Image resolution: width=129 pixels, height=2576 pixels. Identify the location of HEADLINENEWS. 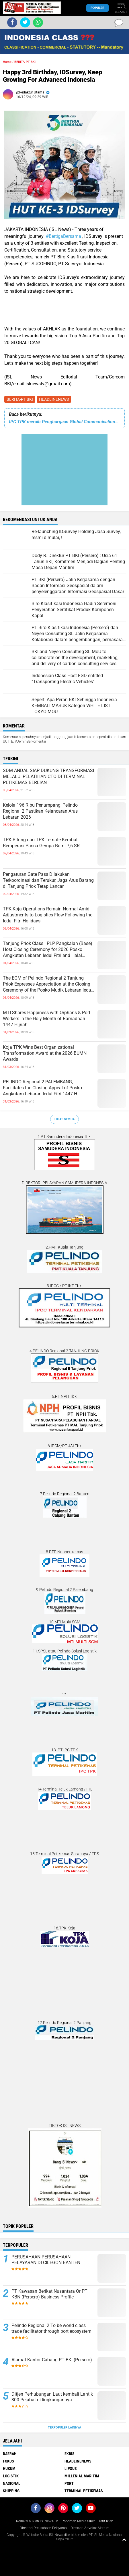
(54, 399).